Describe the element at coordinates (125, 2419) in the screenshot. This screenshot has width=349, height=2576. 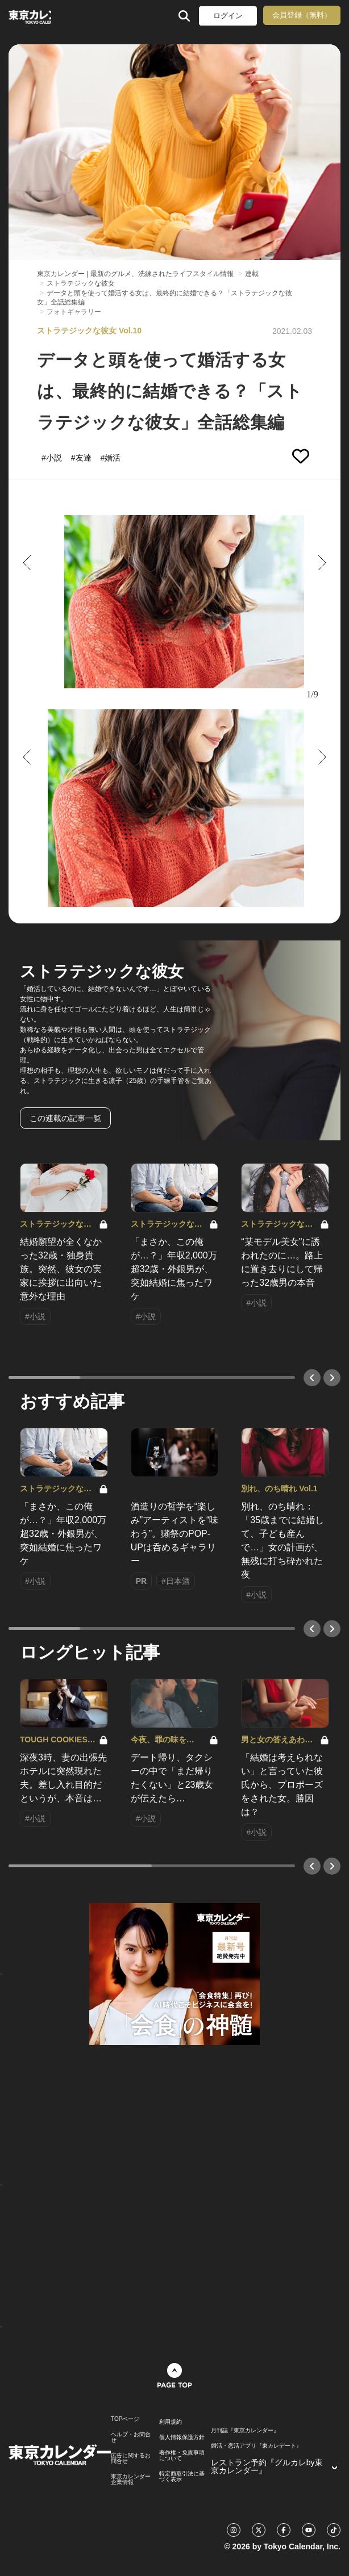
I see `TOPページ` at that location.